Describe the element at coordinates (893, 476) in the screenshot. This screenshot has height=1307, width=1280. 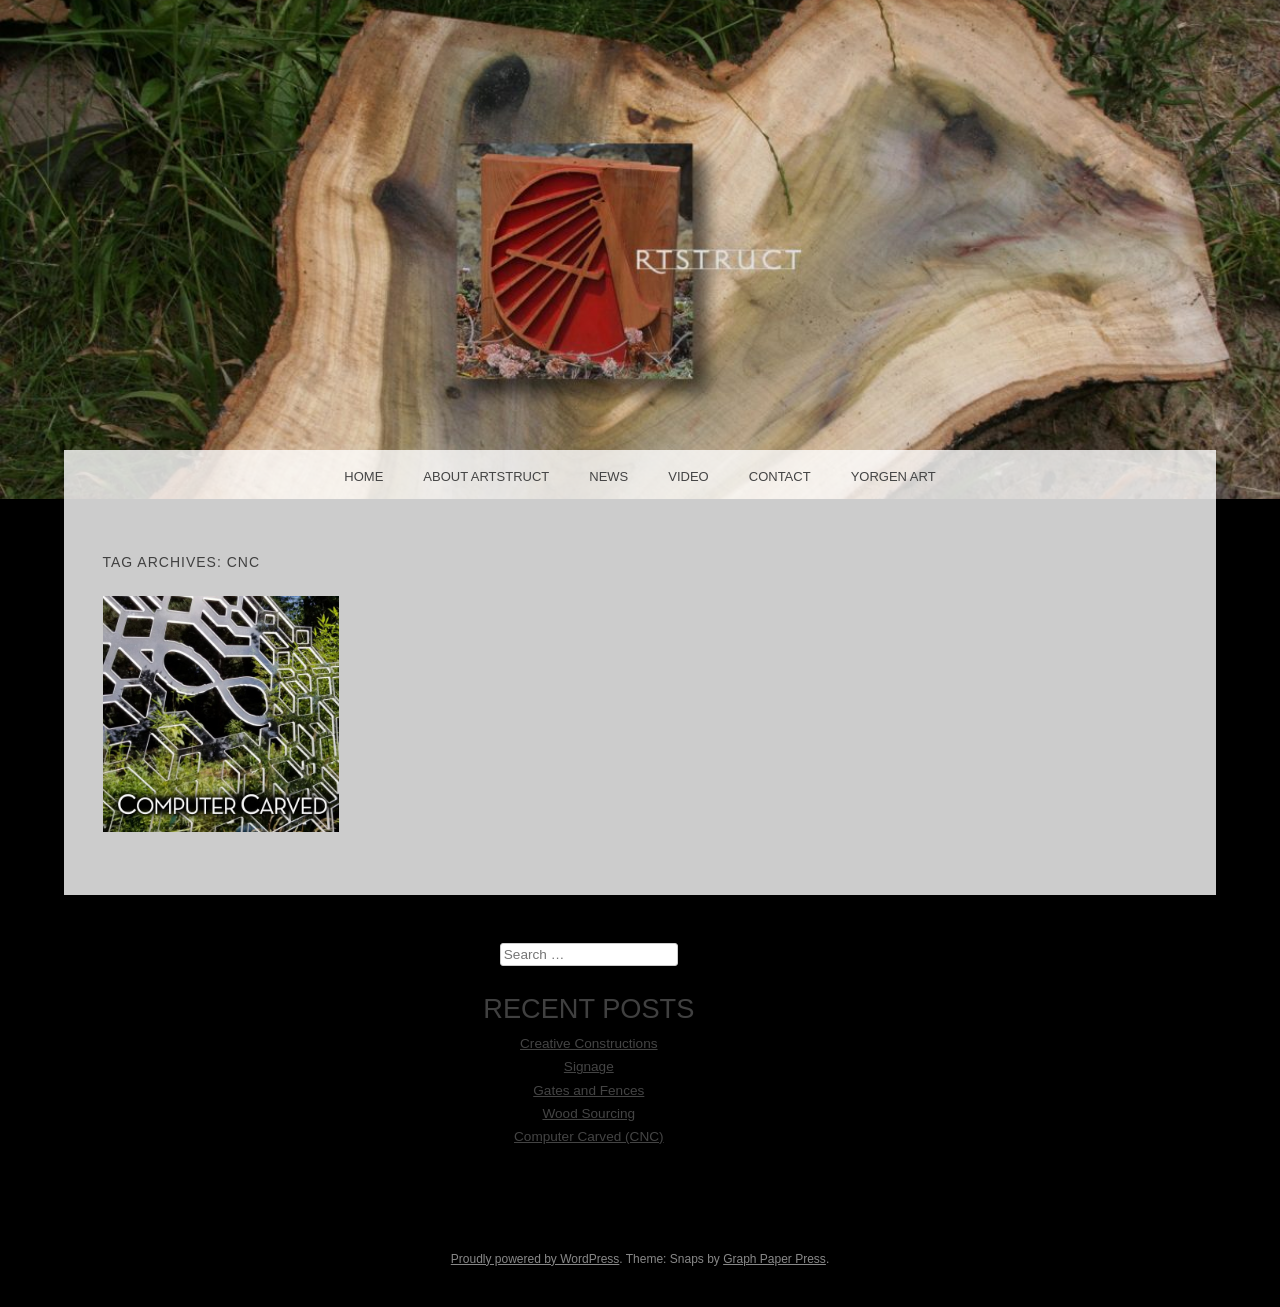
I see `Yorgen Art` at that location.